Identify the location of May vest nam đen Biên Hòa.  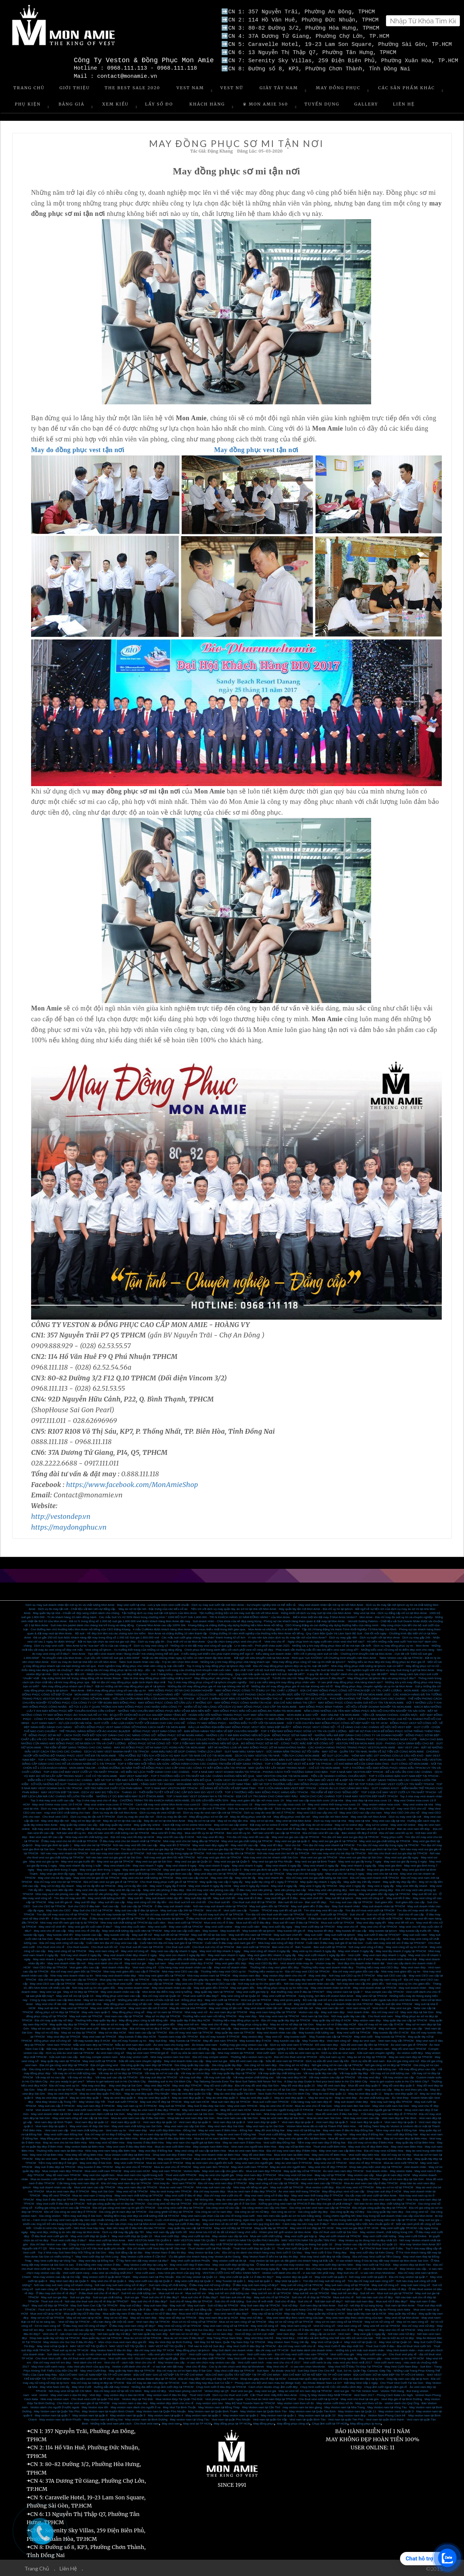
(119, 2137).